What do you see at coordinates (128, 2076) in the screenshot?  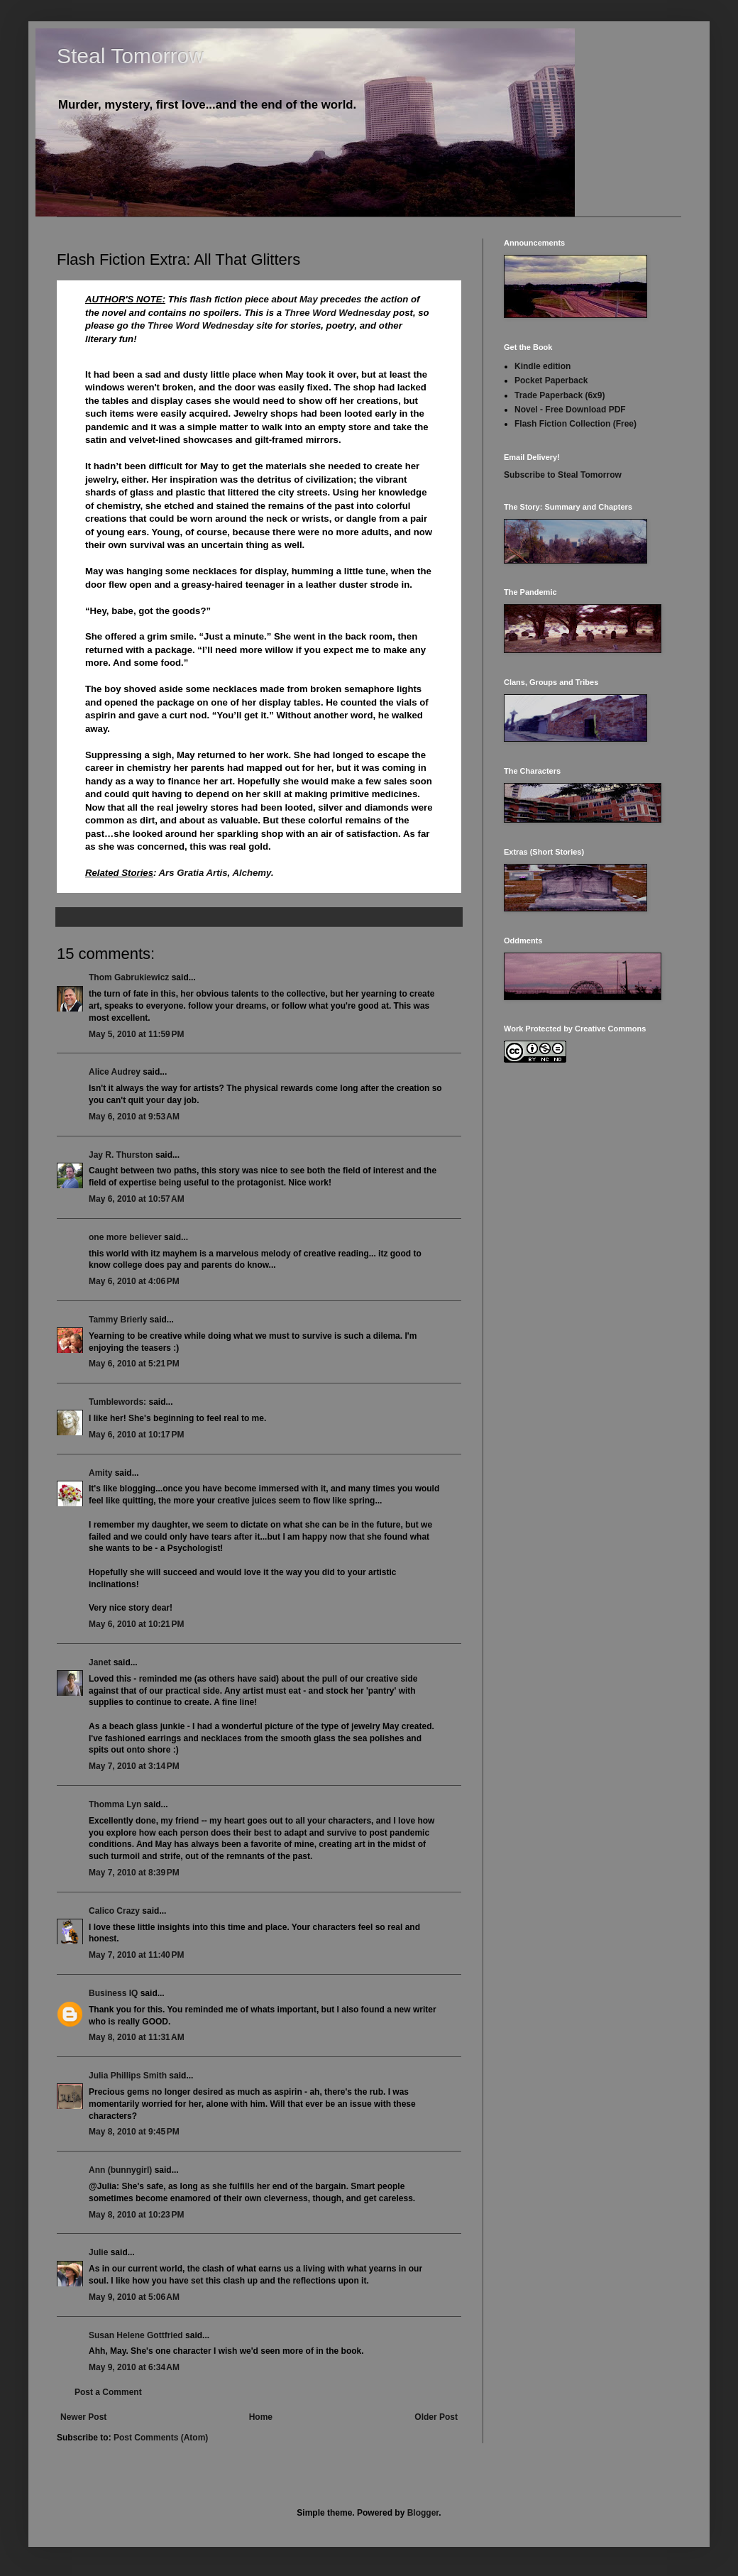 I see `Julia Phillips Smith` at bounding box center [128, 2076].